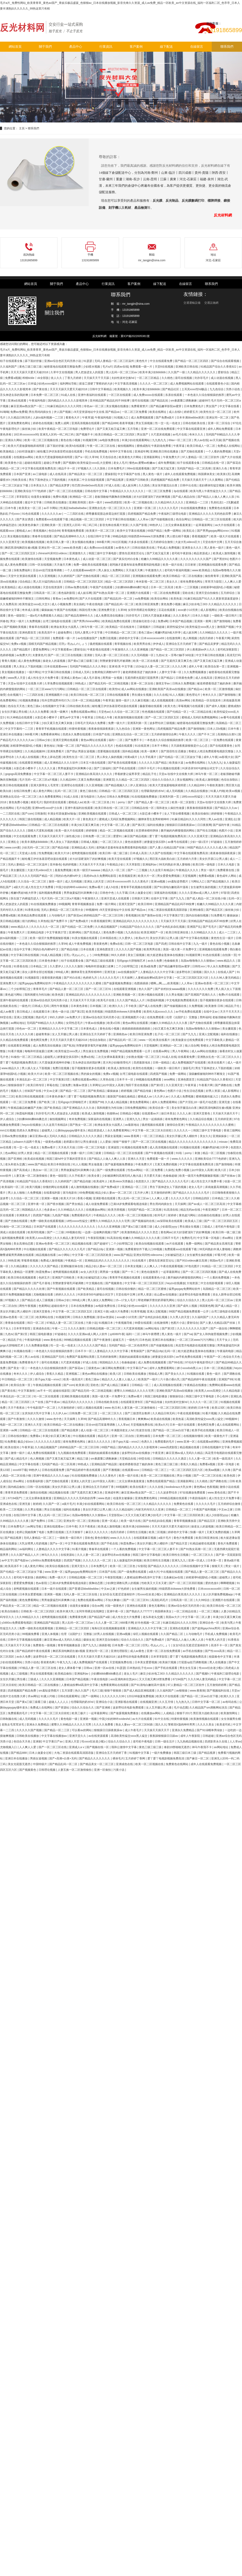 The height and width of the screenshot is (2576, 242). What do you see at coordinates (191, 411) in the screenshot?
I see `婷婷爱五月` at bounding box center [191, 411].